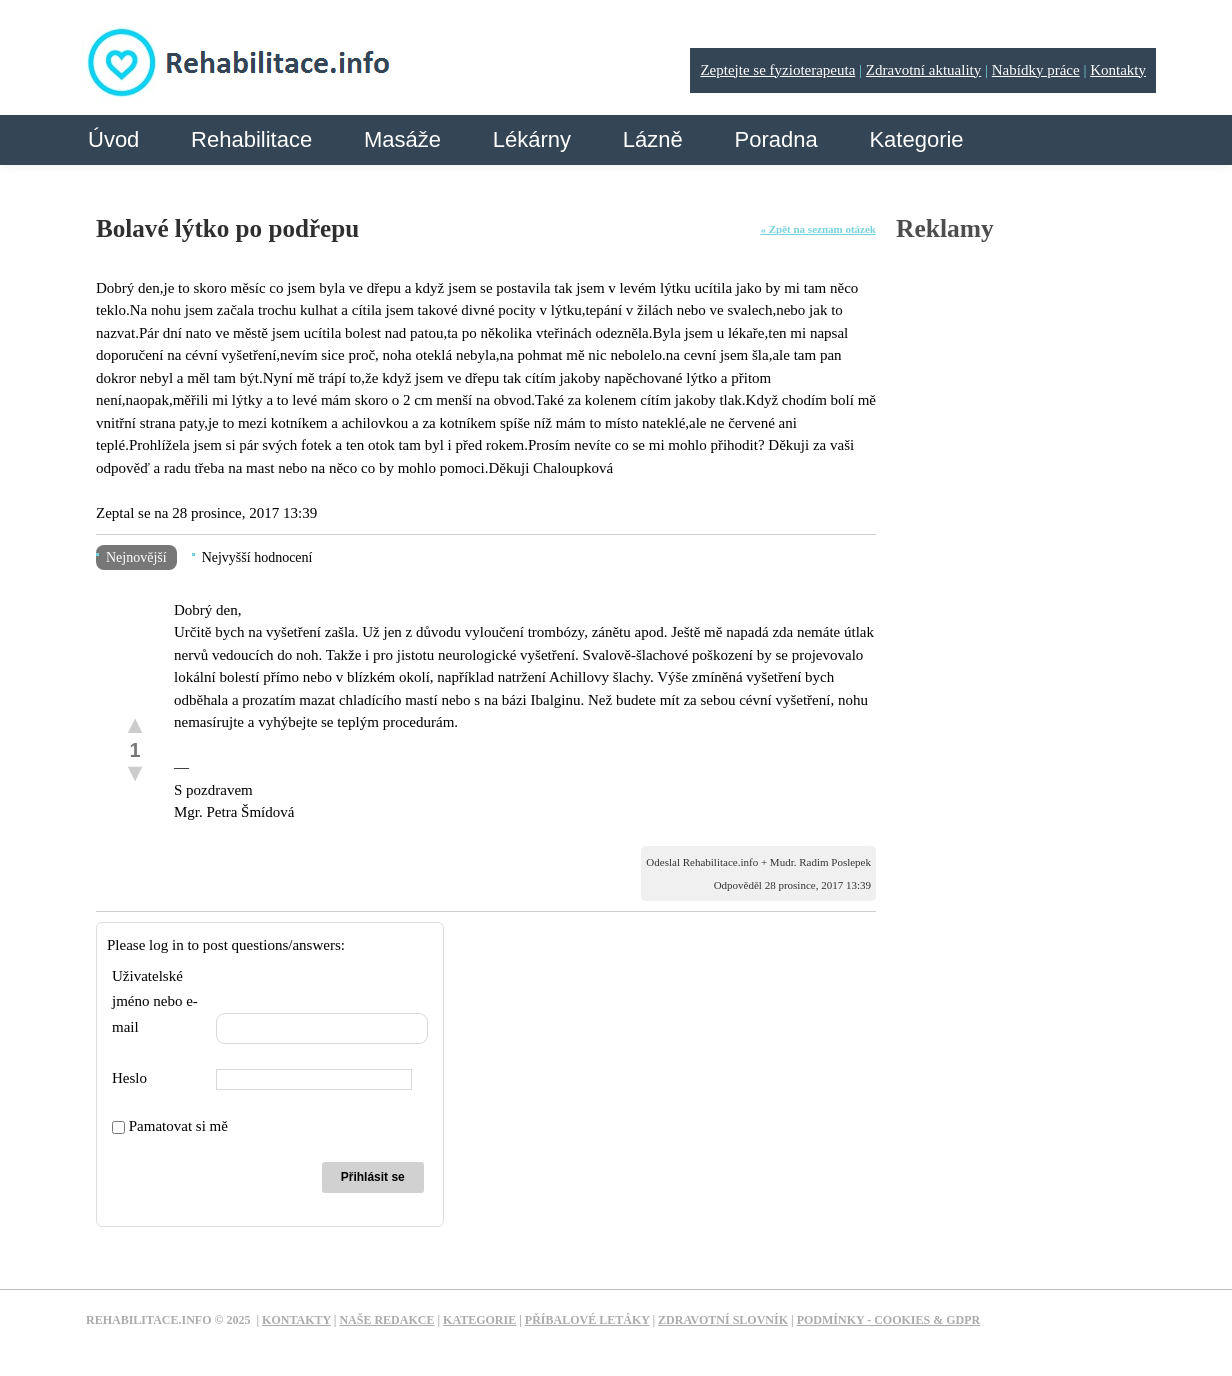 The height and width of the screenshot is (1376, 1232). What do you see at coordinates (819, 229) in the screenshot?
I see `« Zpět na seznam otázek` at bounding box center [819, 229].